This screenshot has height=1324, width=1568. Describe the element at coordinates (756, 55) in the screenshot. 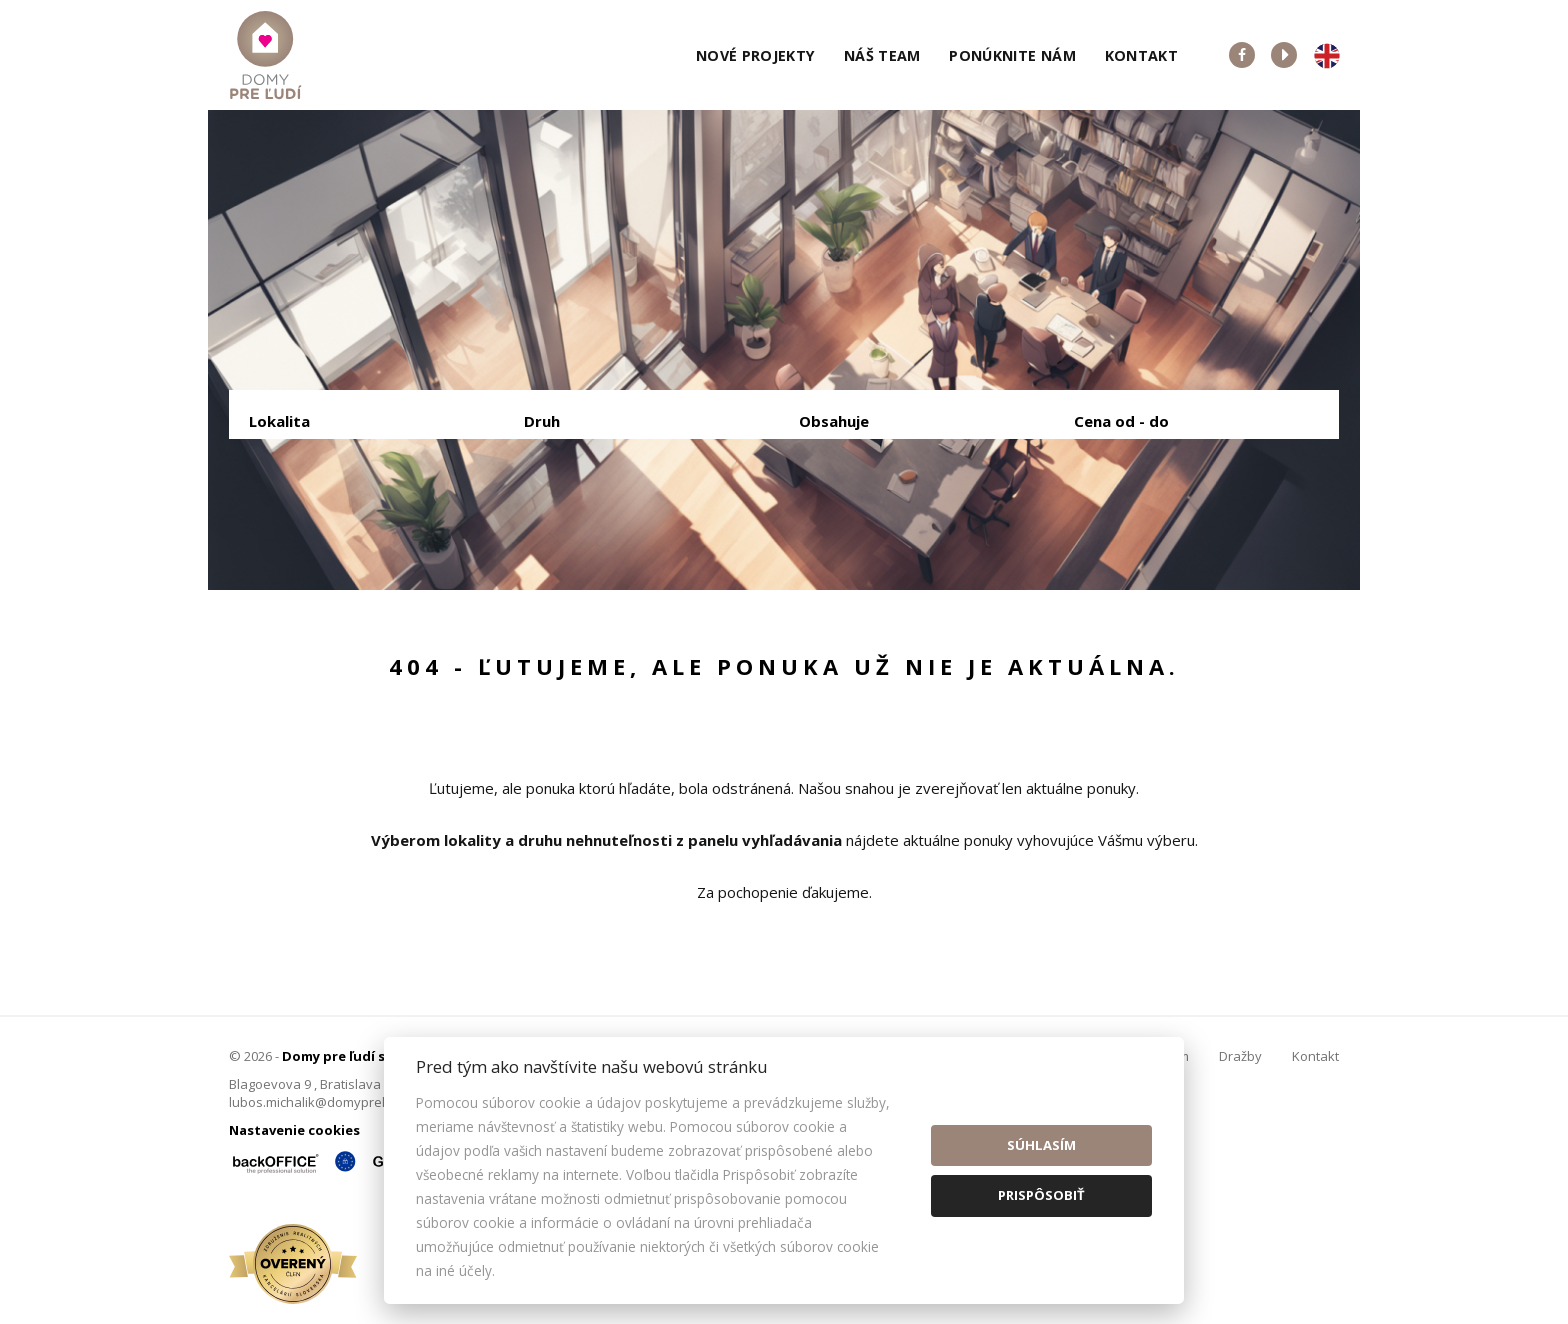

I see `Nové projekty` at that location.